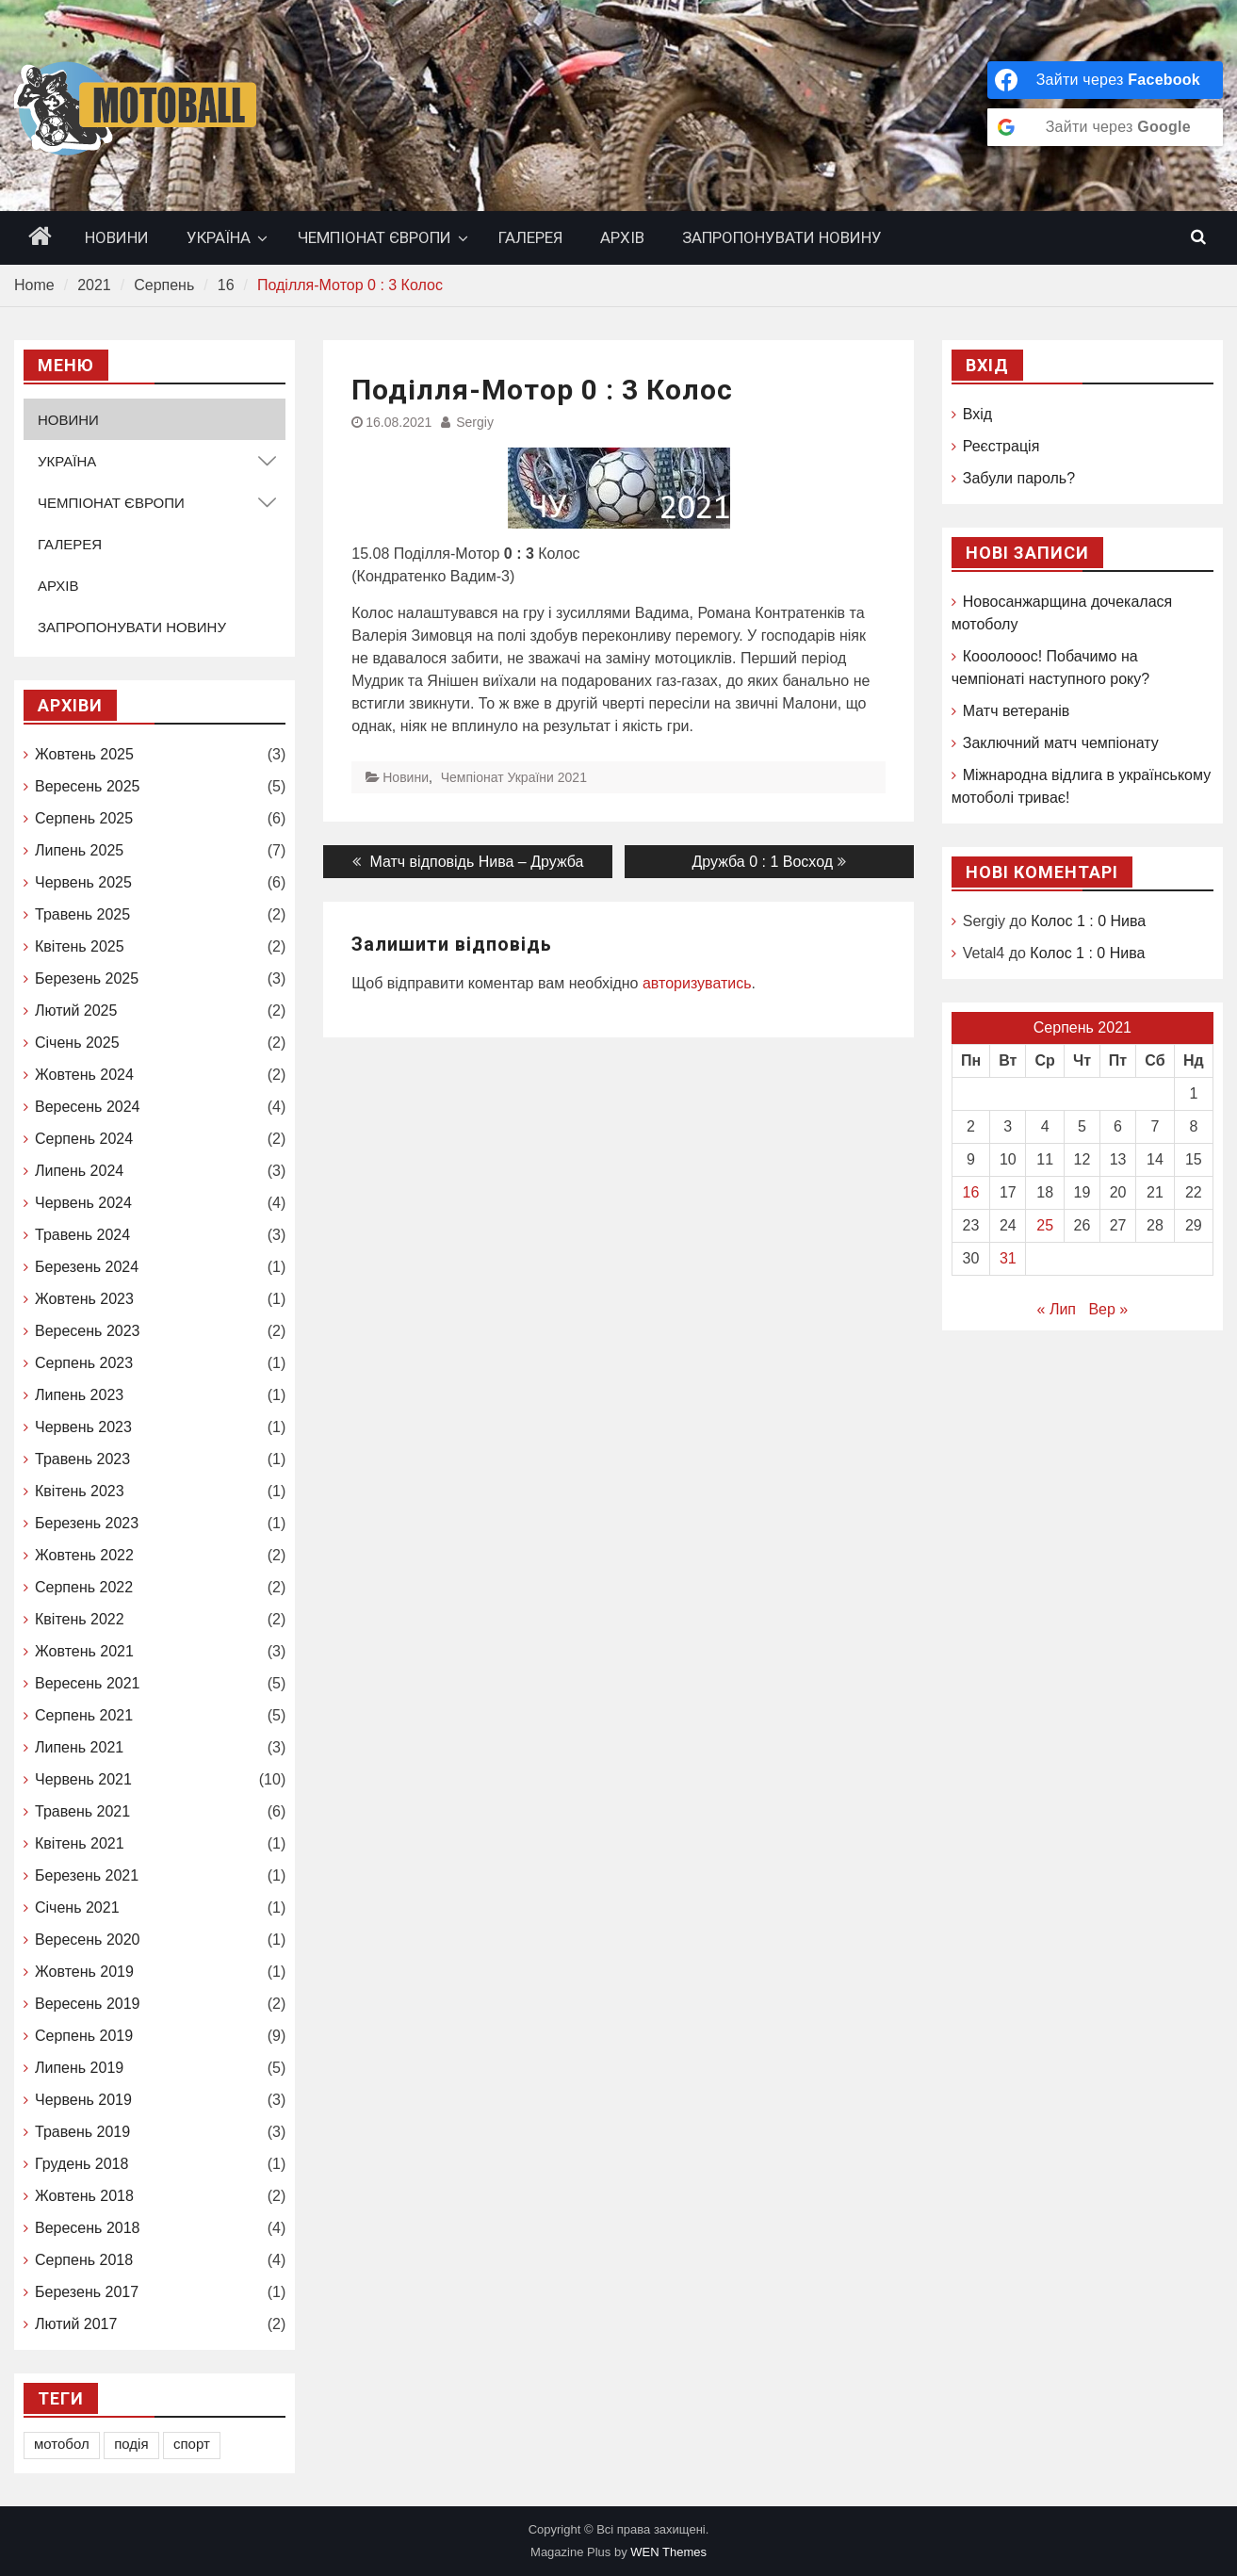 This screenshot has height=2576, width=1237. Describe the element at coordinates (475, 422) in the screenshot. I see `Sergiy` at that location.